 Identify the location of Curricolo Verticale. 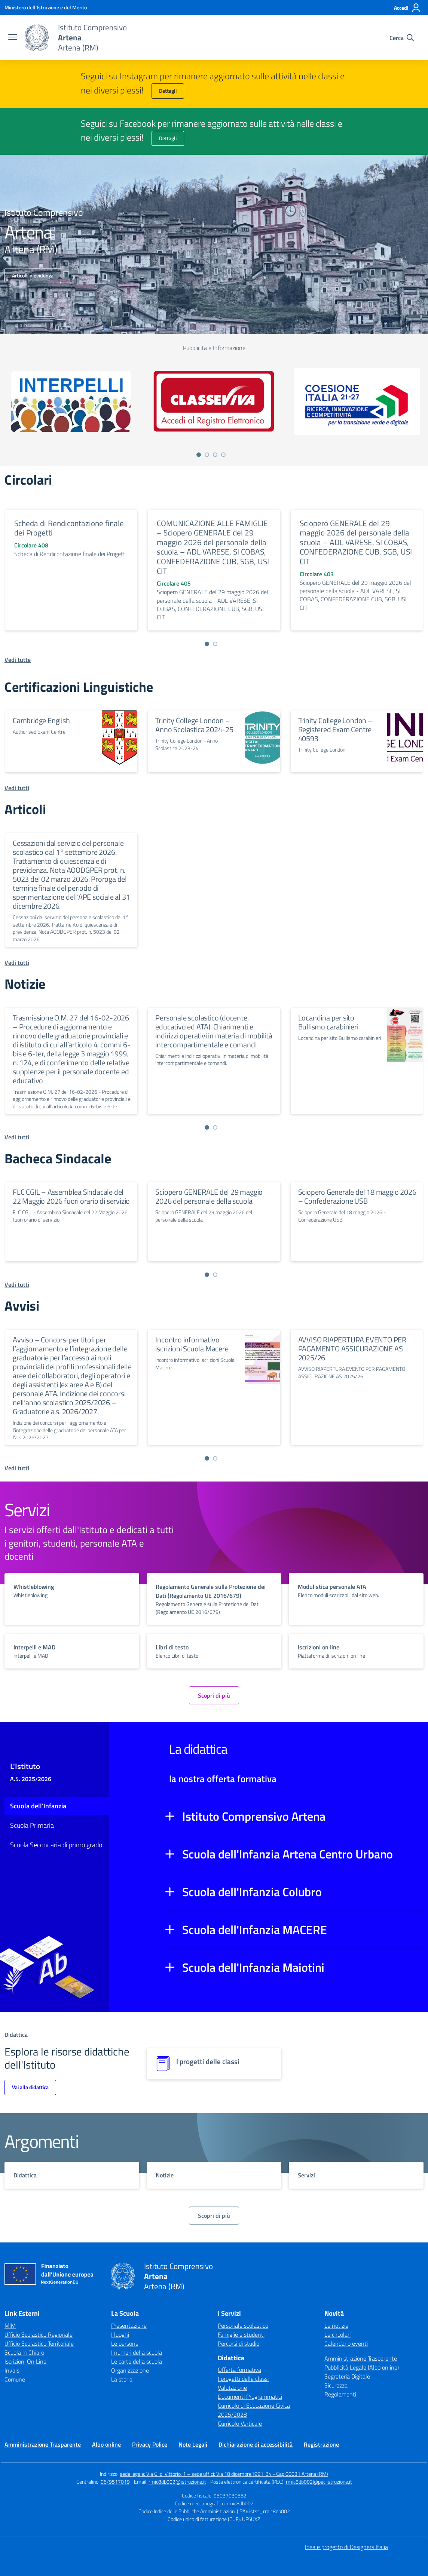
(240, 2423).